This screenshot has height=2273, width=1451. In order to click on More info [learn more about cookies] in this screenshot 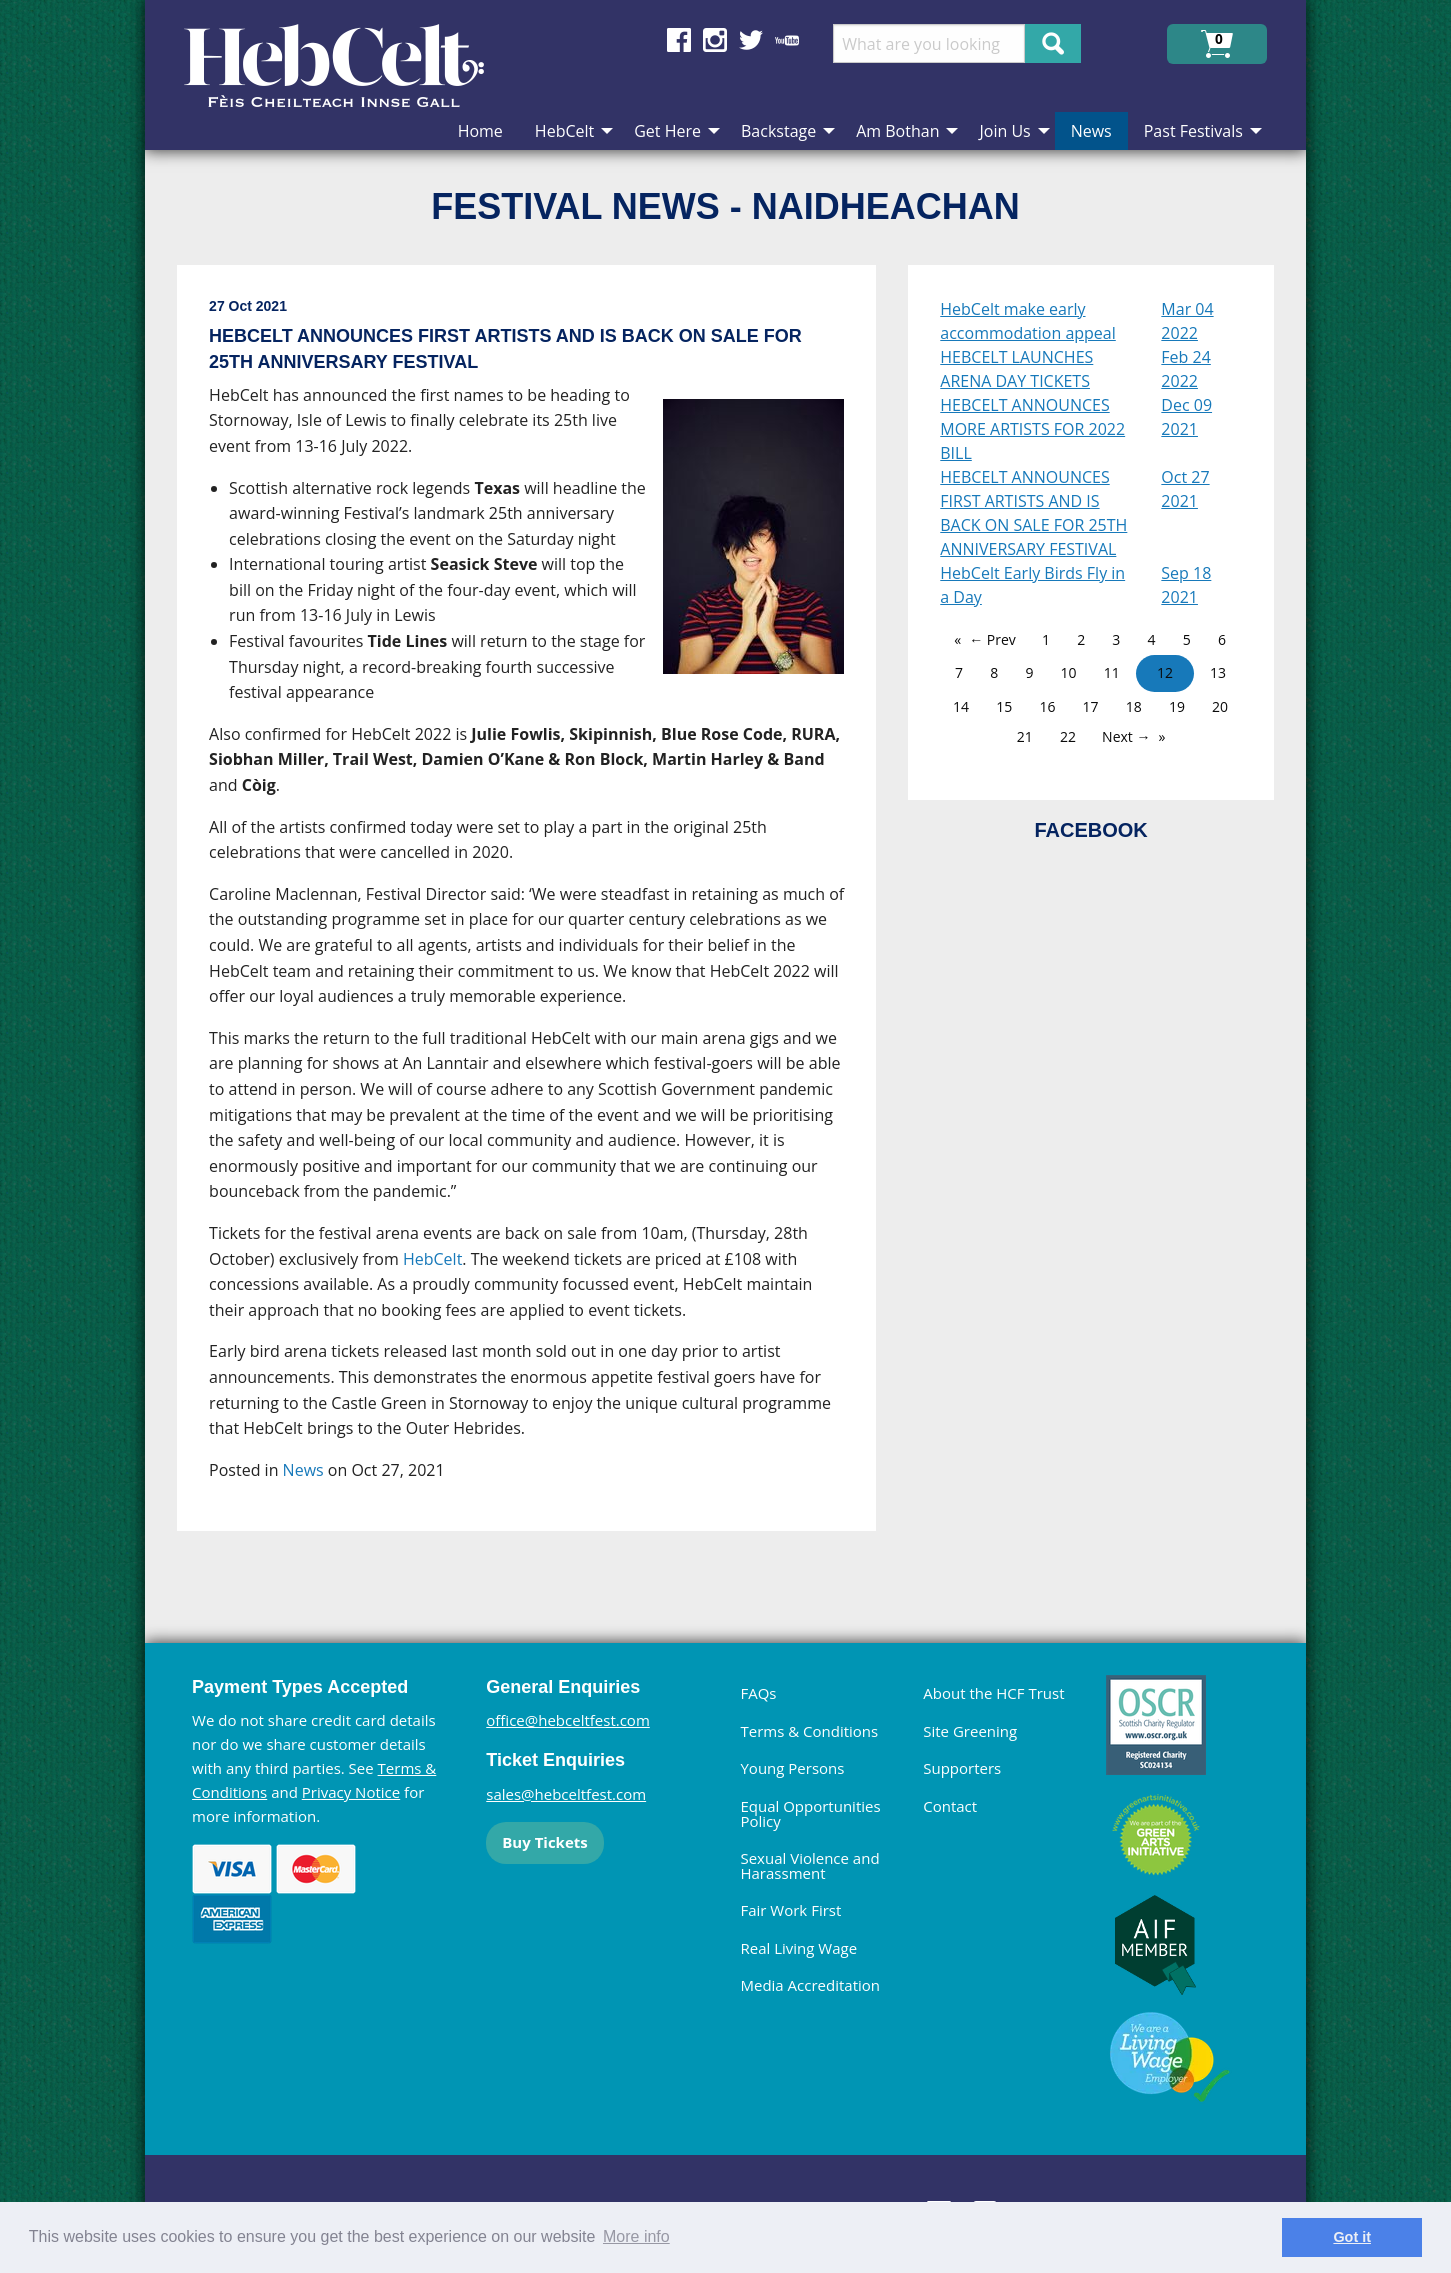, I will do `click(636, 2236)`.